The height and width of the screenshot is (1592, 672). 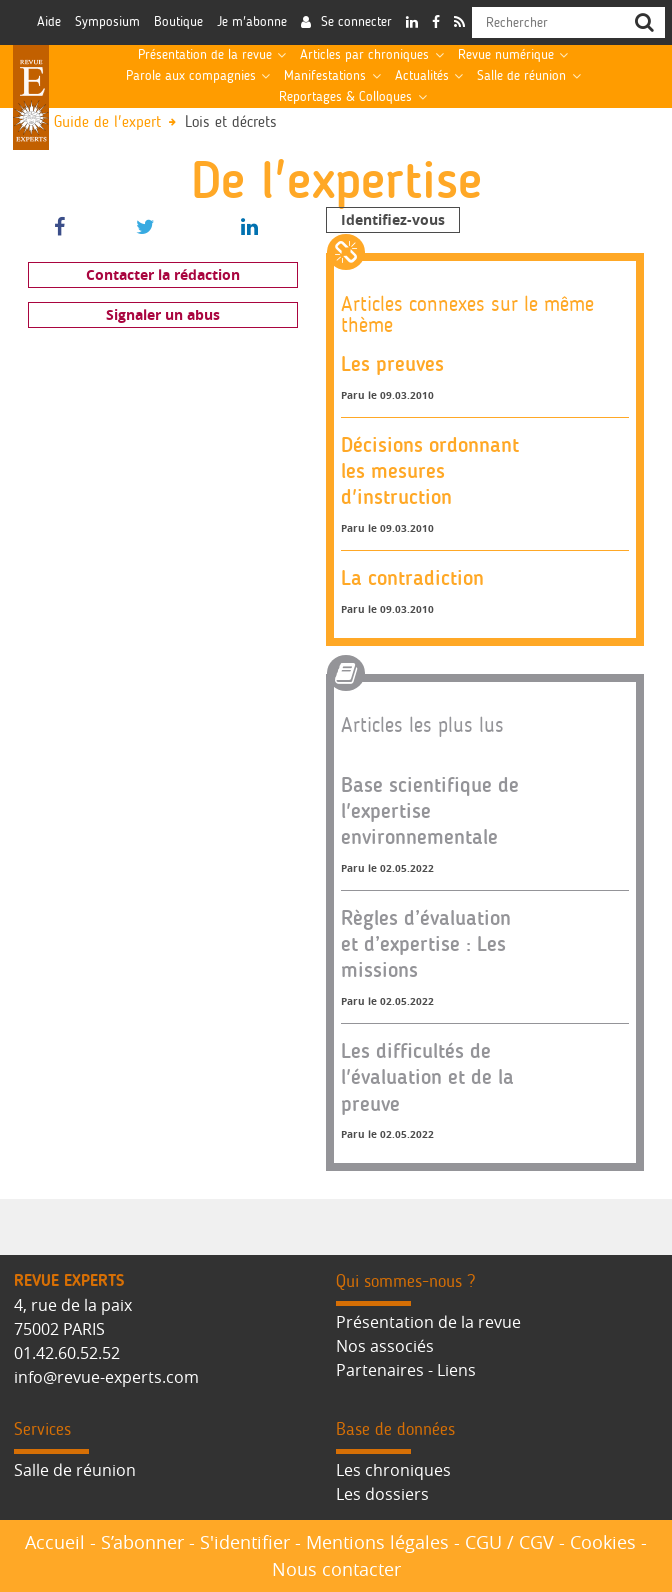 What do you see at coordinates (345, 97) in the screenshot?
I see `Reportages & Colloques` at bounding box center [345, 97].